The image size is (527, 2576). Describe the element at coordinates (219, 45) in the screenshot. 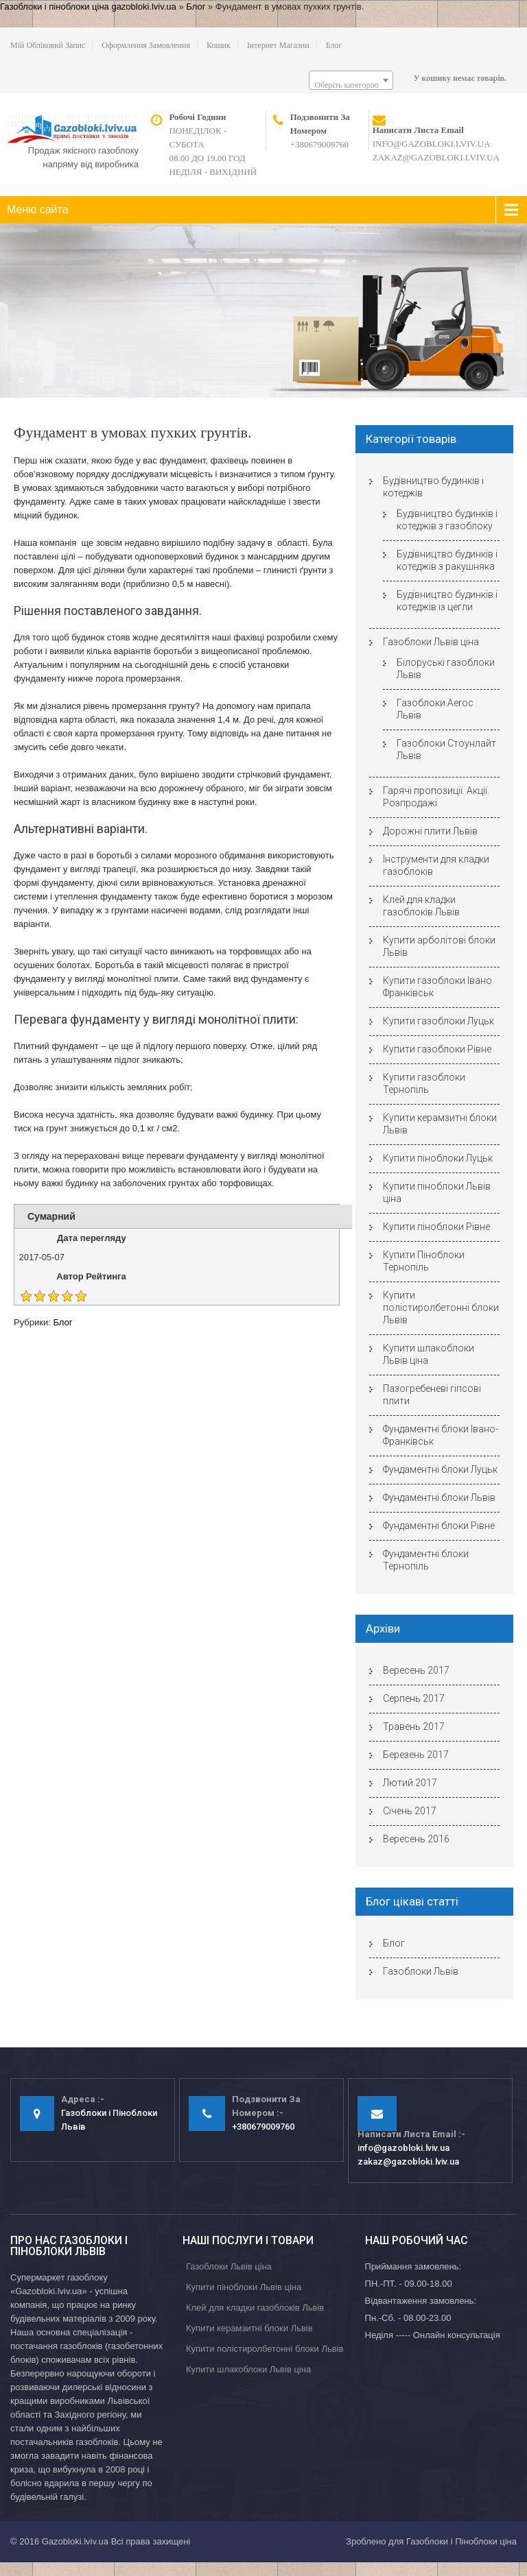

I see `Кошик` at that location.